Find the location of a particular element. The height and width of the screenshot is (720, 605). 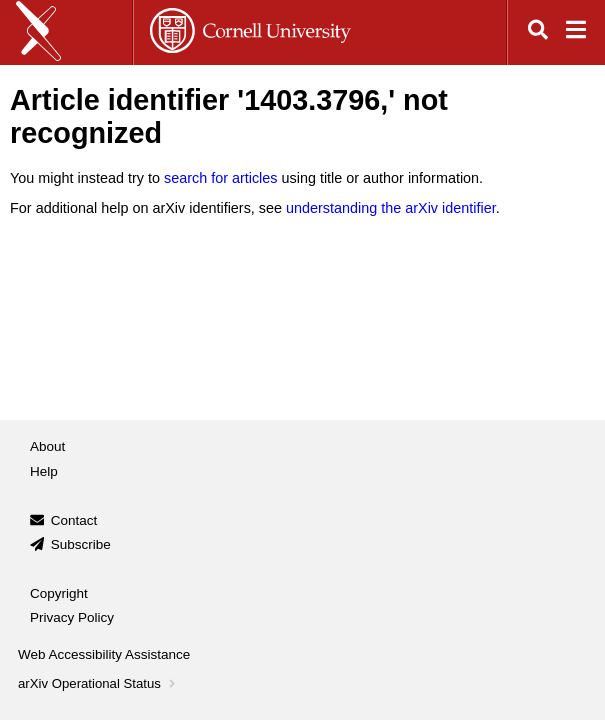

understanding the arXiv identifier is located at coordinates (391, 208).